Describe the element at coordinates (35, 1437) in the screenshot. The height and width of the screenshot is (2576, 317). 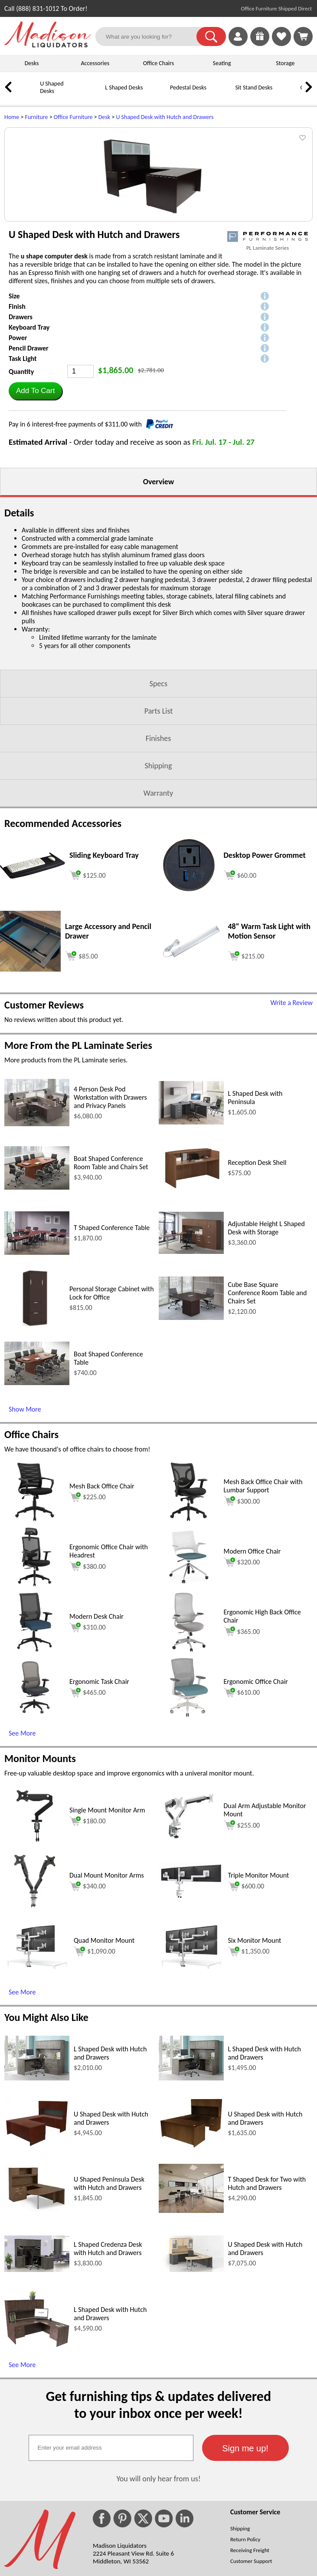
I see `[Personal Storage Cabinet with Lock for Office (opens in a new window)]` at that location.